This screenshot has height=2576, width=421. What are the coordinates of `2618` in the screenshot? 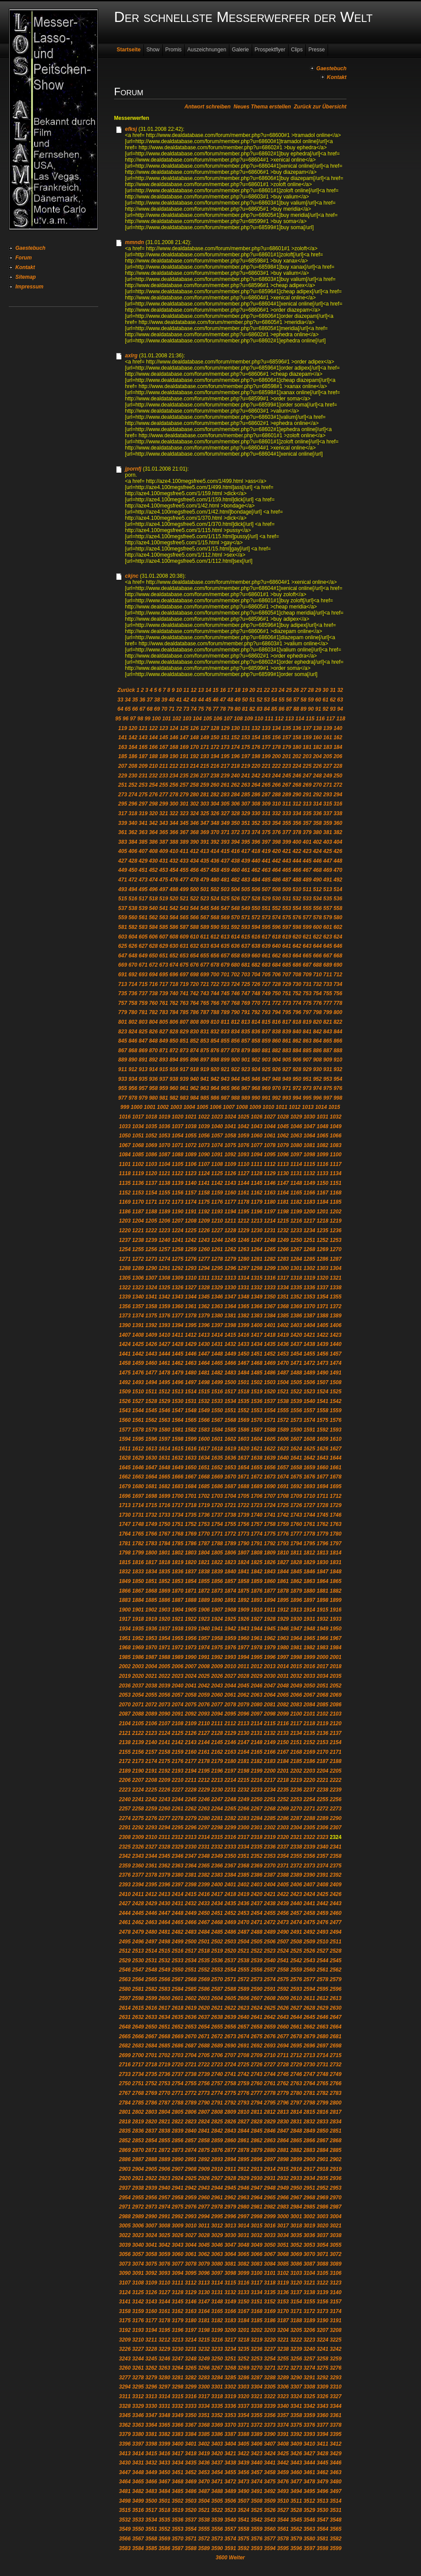 It's located at (177, 2008).